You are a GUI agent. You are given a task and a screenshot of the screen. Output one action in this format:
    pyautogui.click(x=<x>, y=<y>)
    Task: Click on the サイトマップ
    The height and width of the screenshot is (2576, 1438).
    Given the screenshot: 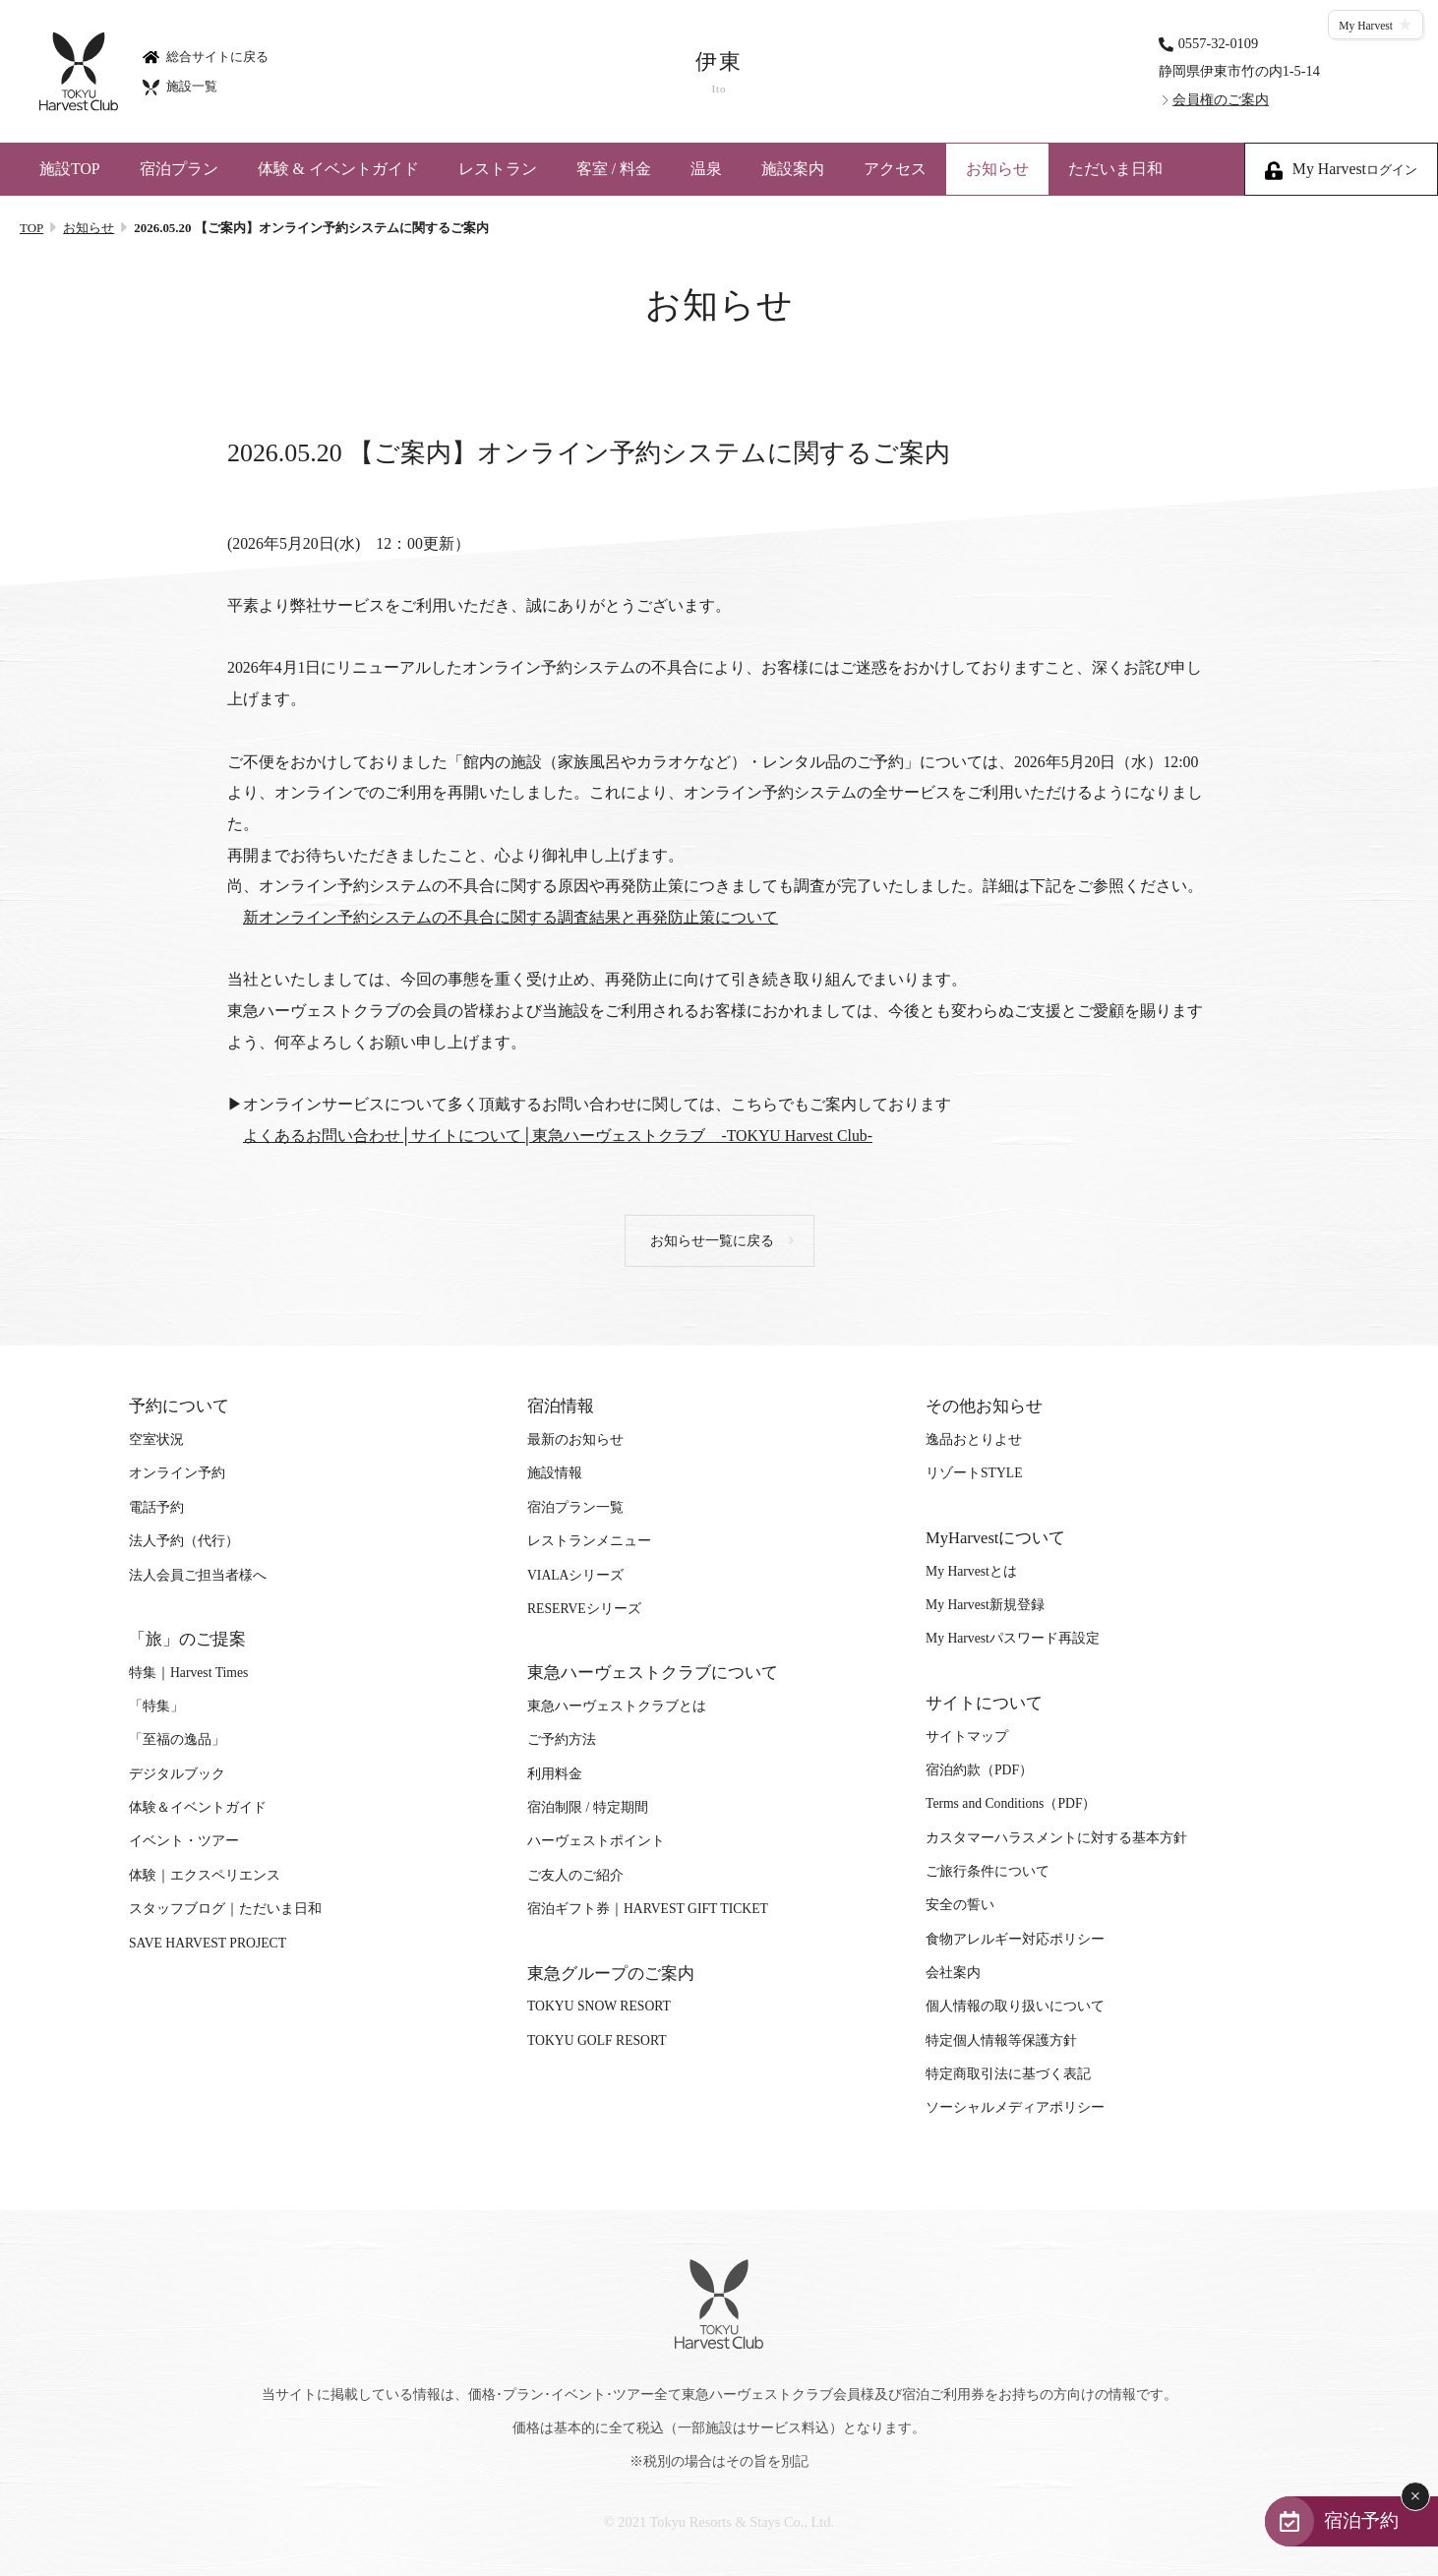 What is the action you would take?
    pyautogui.click(x=967, y=1736)
    